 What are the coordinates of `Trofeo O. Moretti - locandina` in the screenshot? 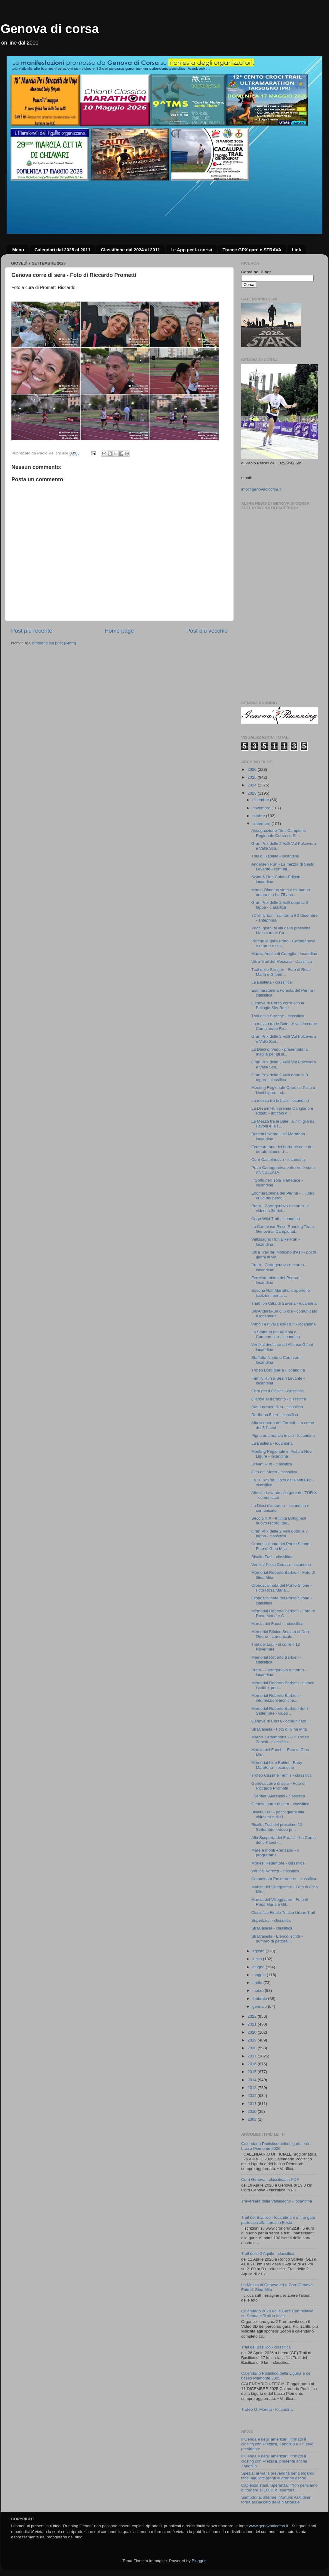 It's located at (267, 2409).